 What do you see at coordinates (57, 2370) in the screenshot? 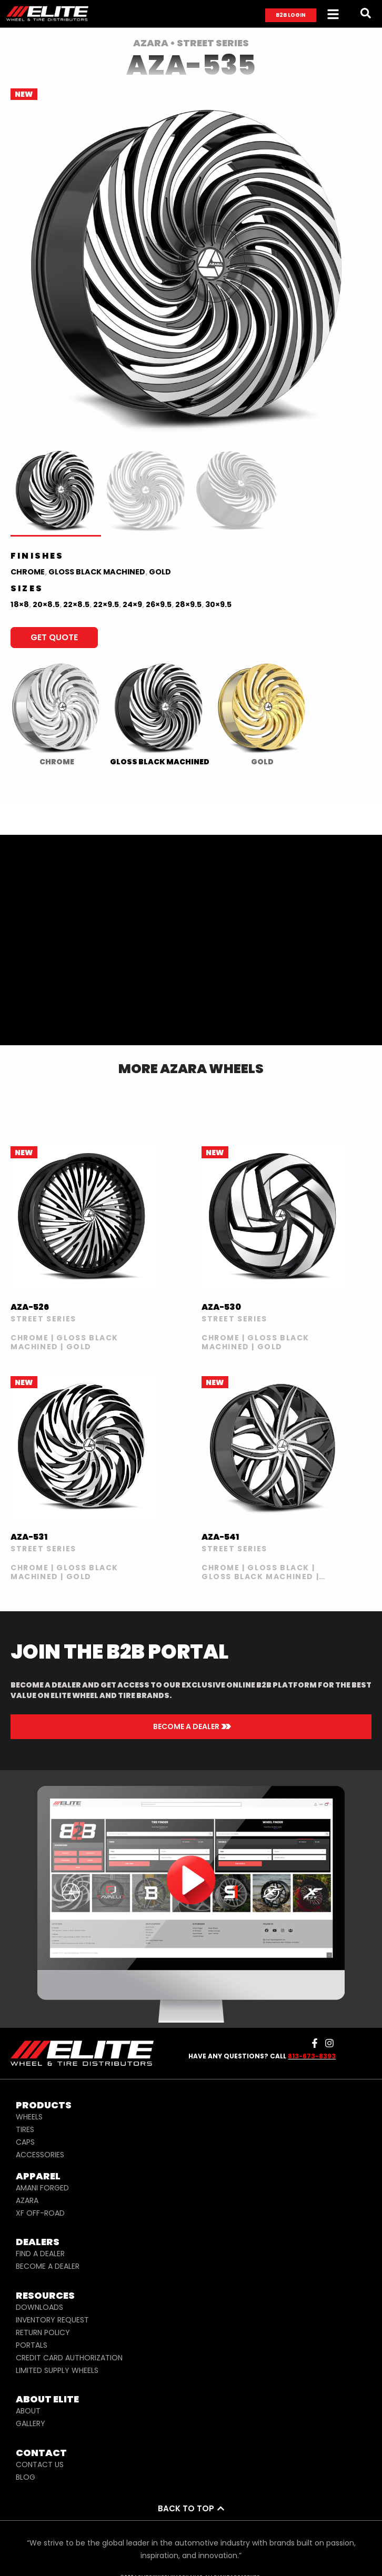
I see `LIMITED SUPPLY WHEELS` at bounding box center [57, 2370].